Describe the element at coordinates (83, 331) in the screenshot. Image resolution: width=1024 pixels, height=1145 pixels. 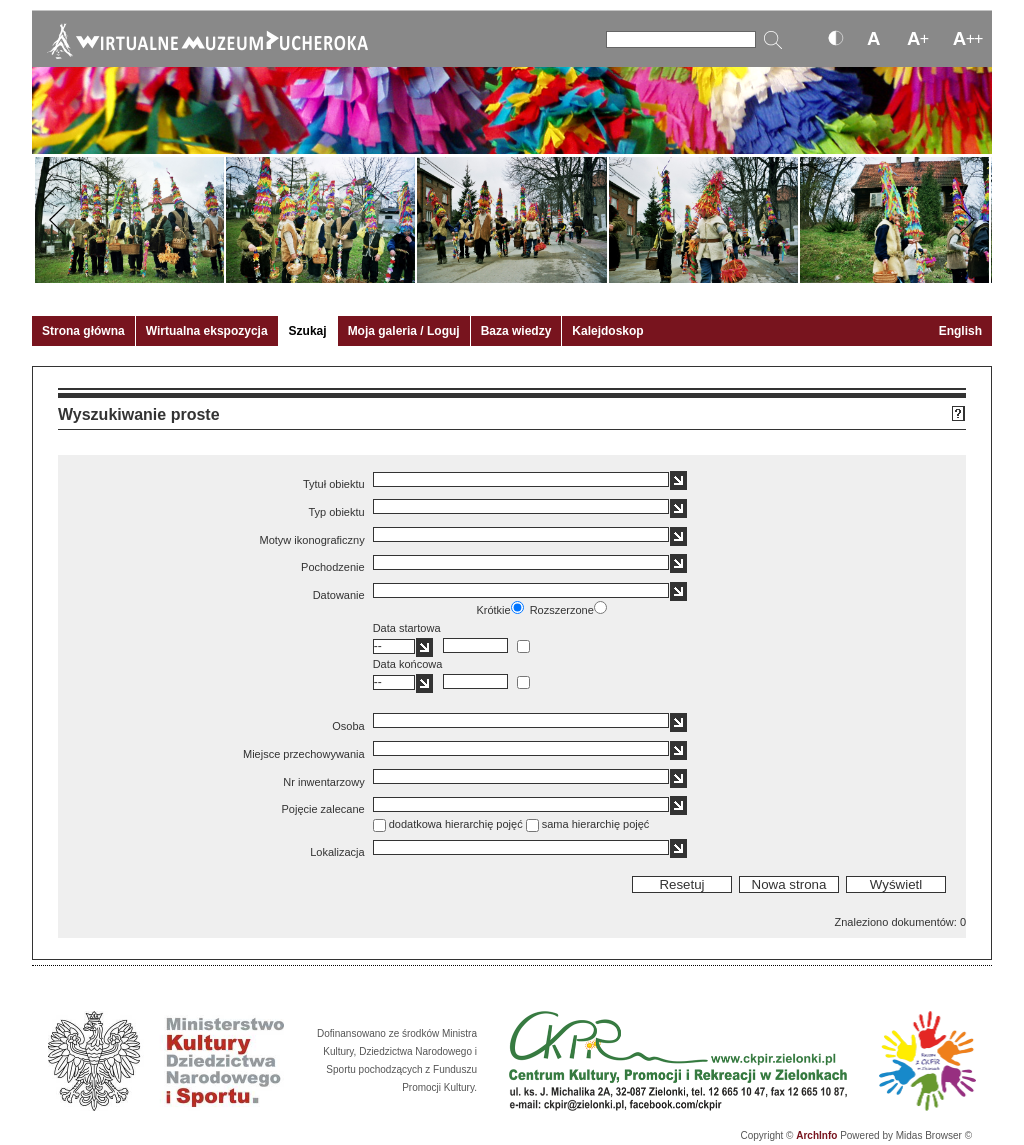
I see `Strona główna` at that location.